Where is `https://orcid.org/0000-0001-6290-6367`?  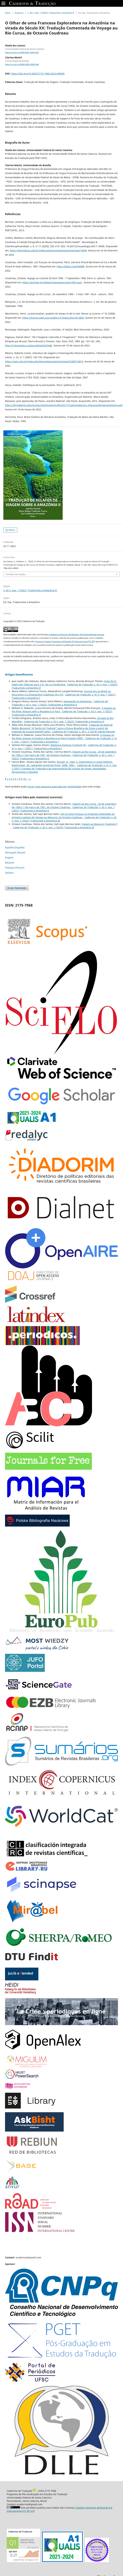
https://orcid.org/0000-0001-6290-6367 is located at coordinates (22, 52).